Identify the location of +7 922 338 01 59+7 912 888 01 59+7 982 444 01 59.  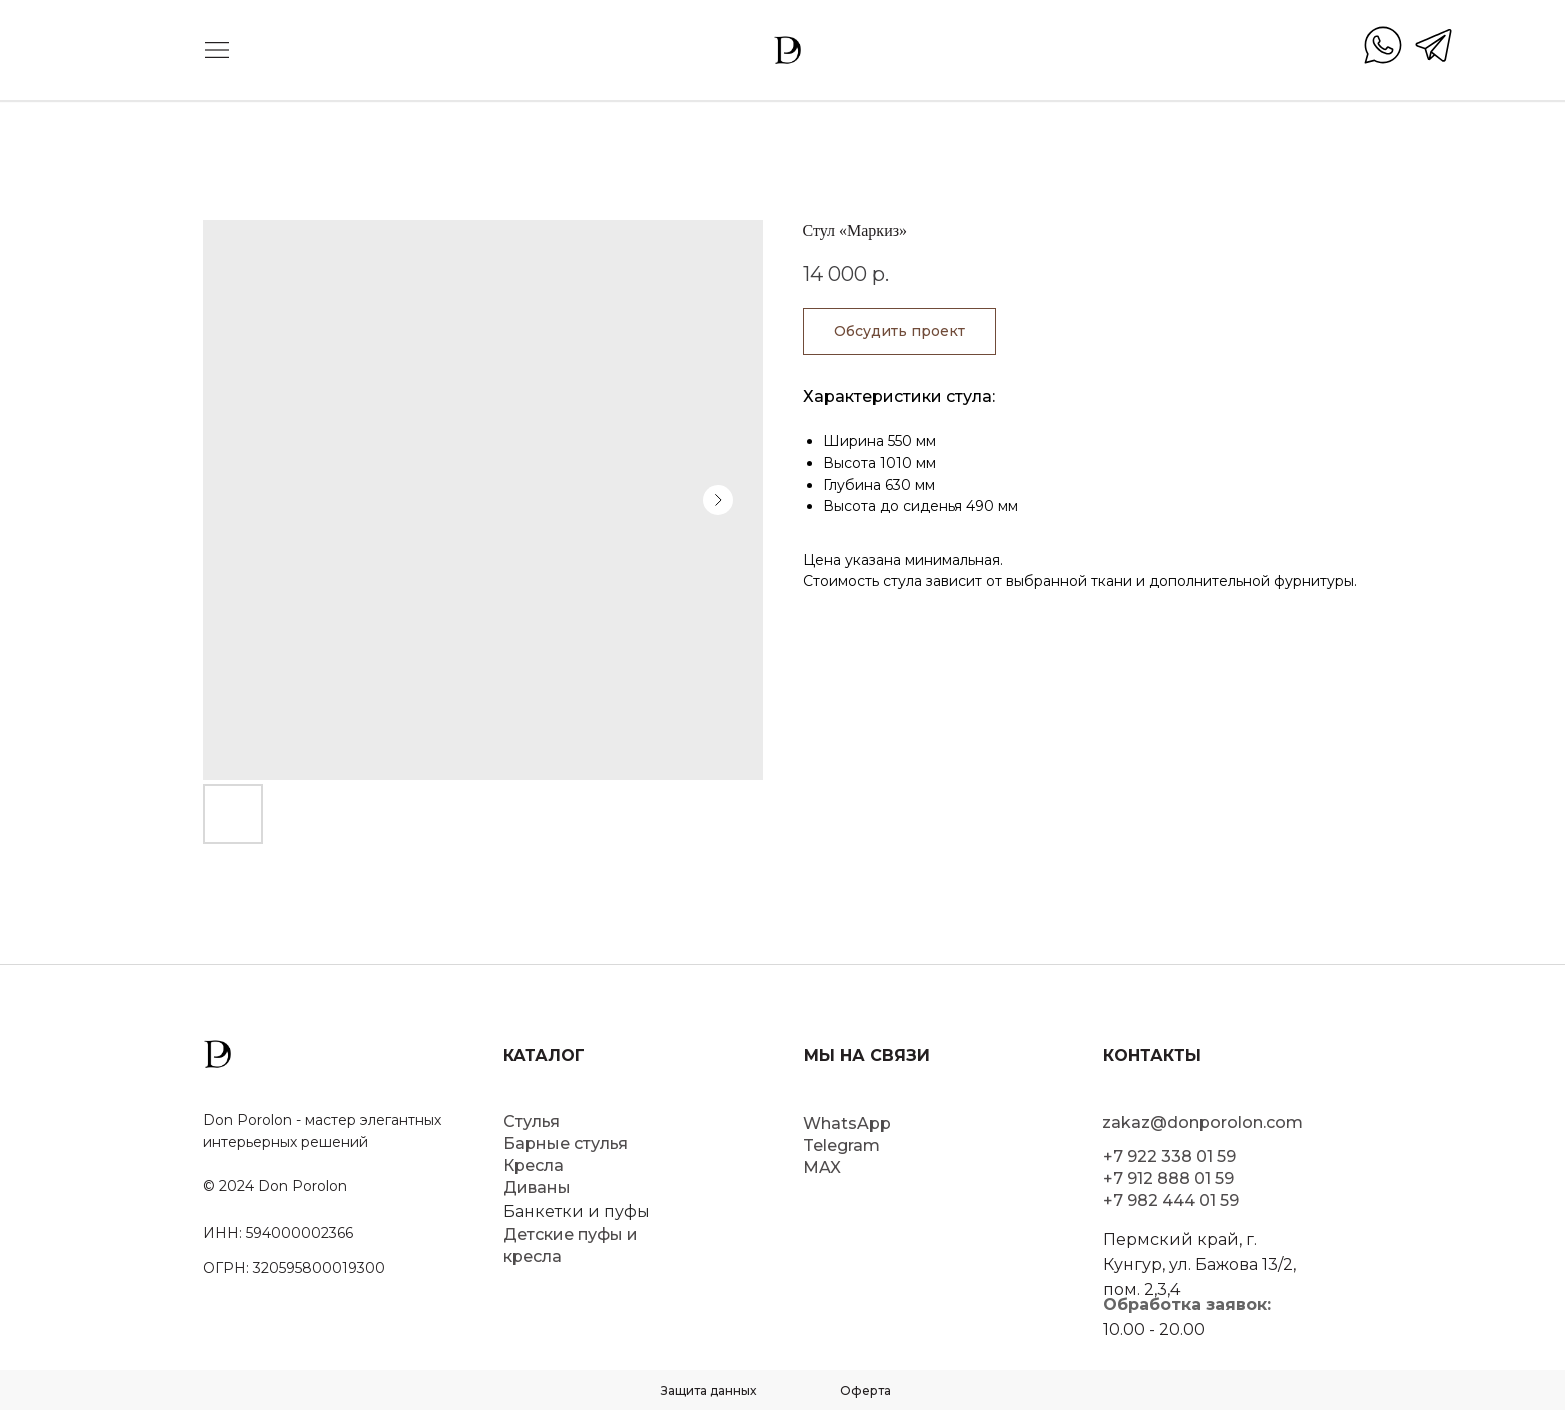
(1171, 1178).